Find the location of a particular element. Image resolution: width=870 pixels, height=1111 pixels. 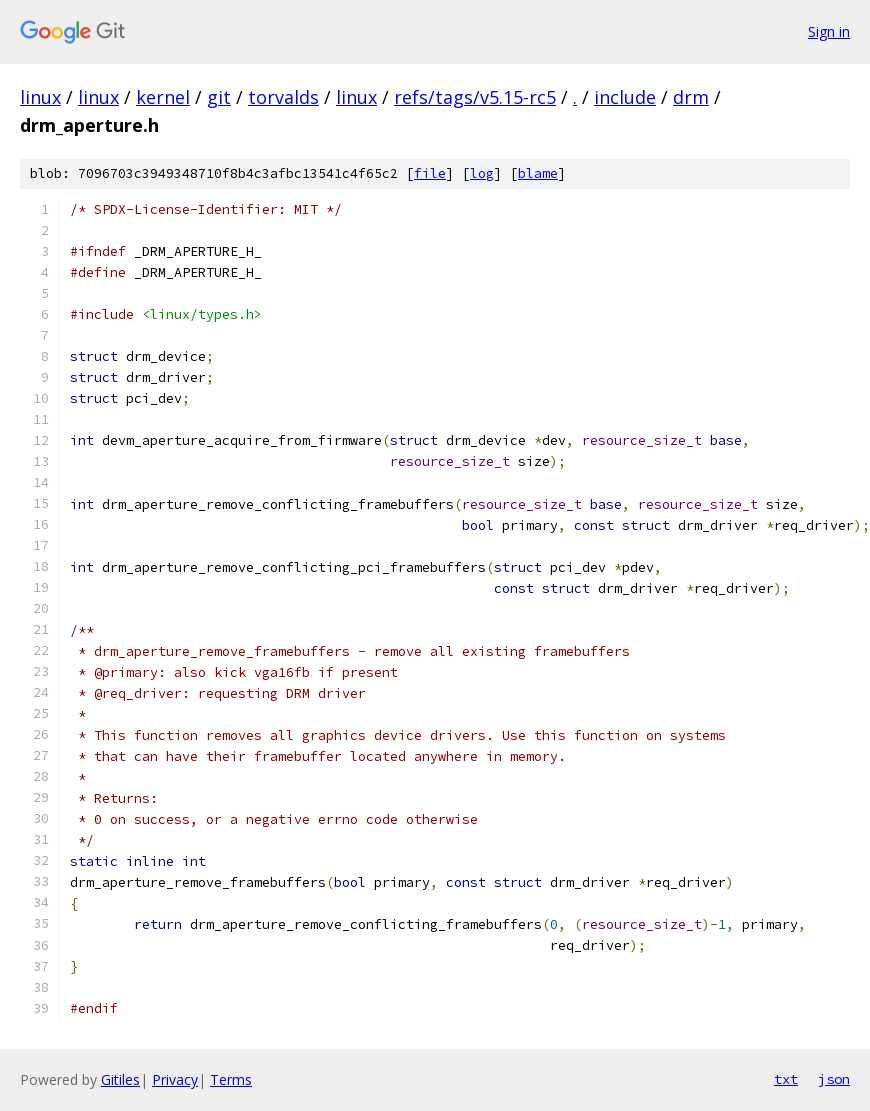

Sign in is located at coordinates (829, 31).